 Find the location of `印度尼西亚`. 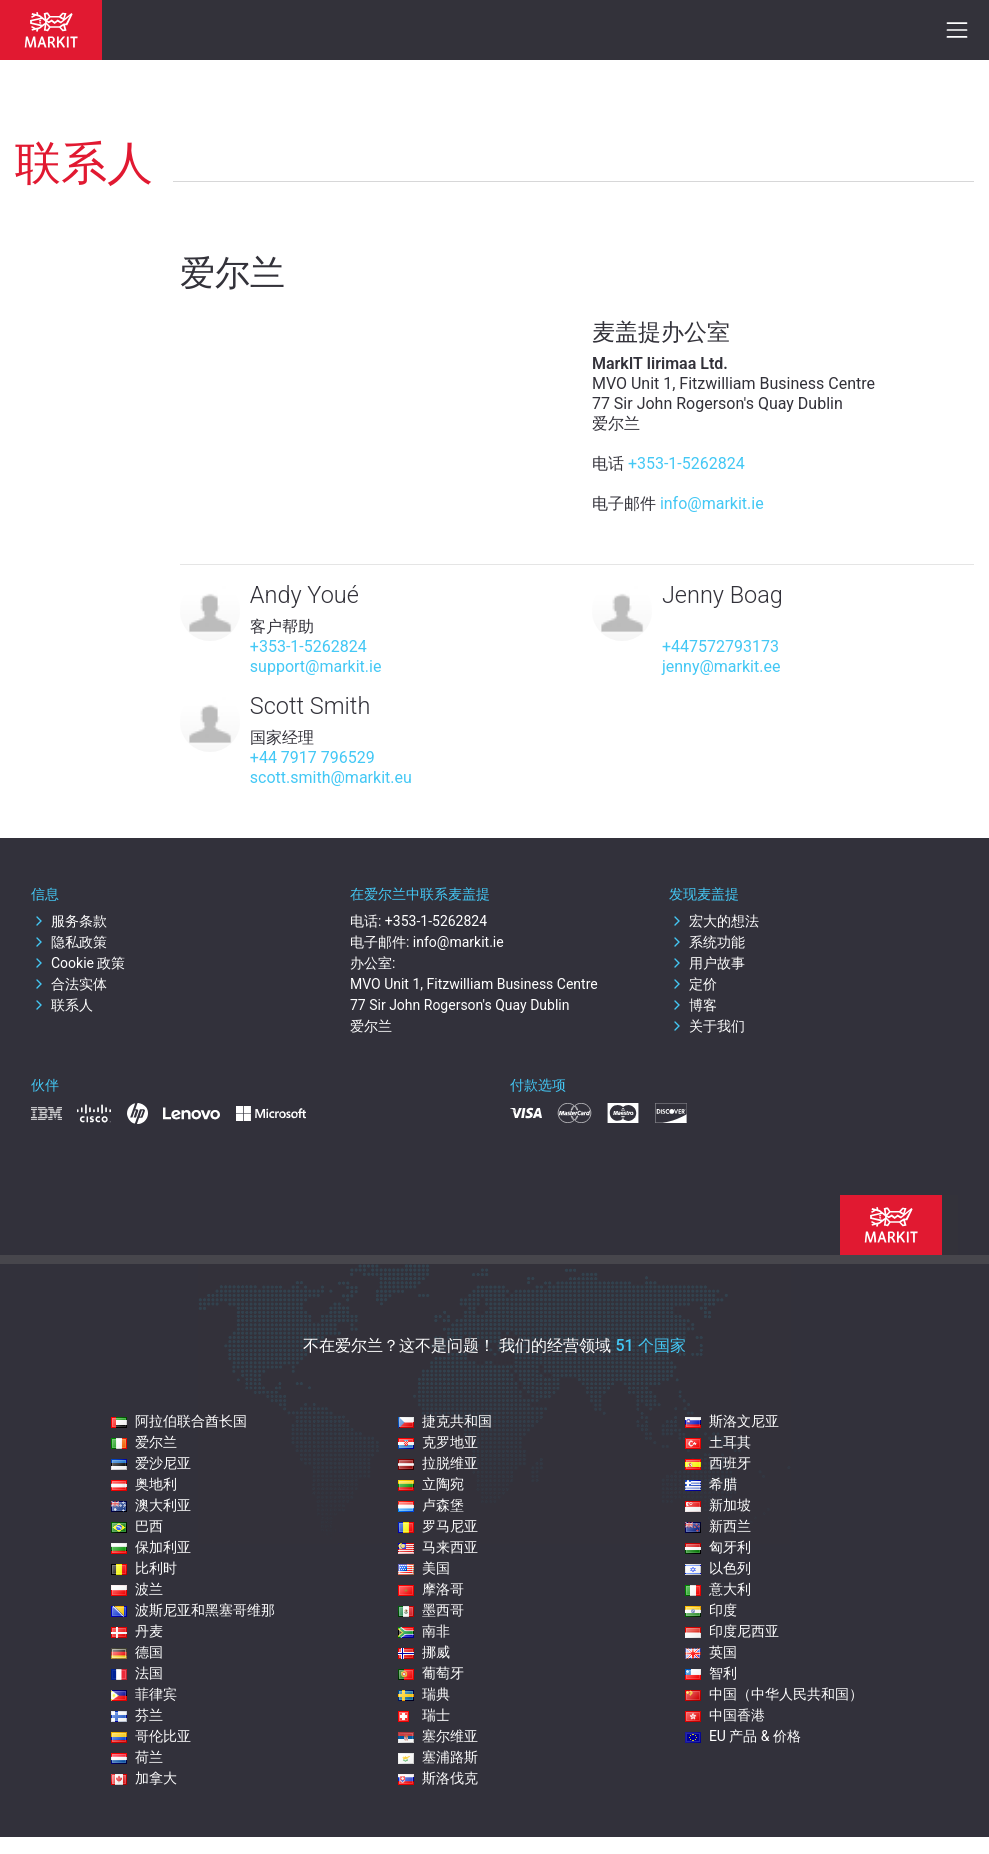

印度尼西亚 is located at coordinates (732, 1631).